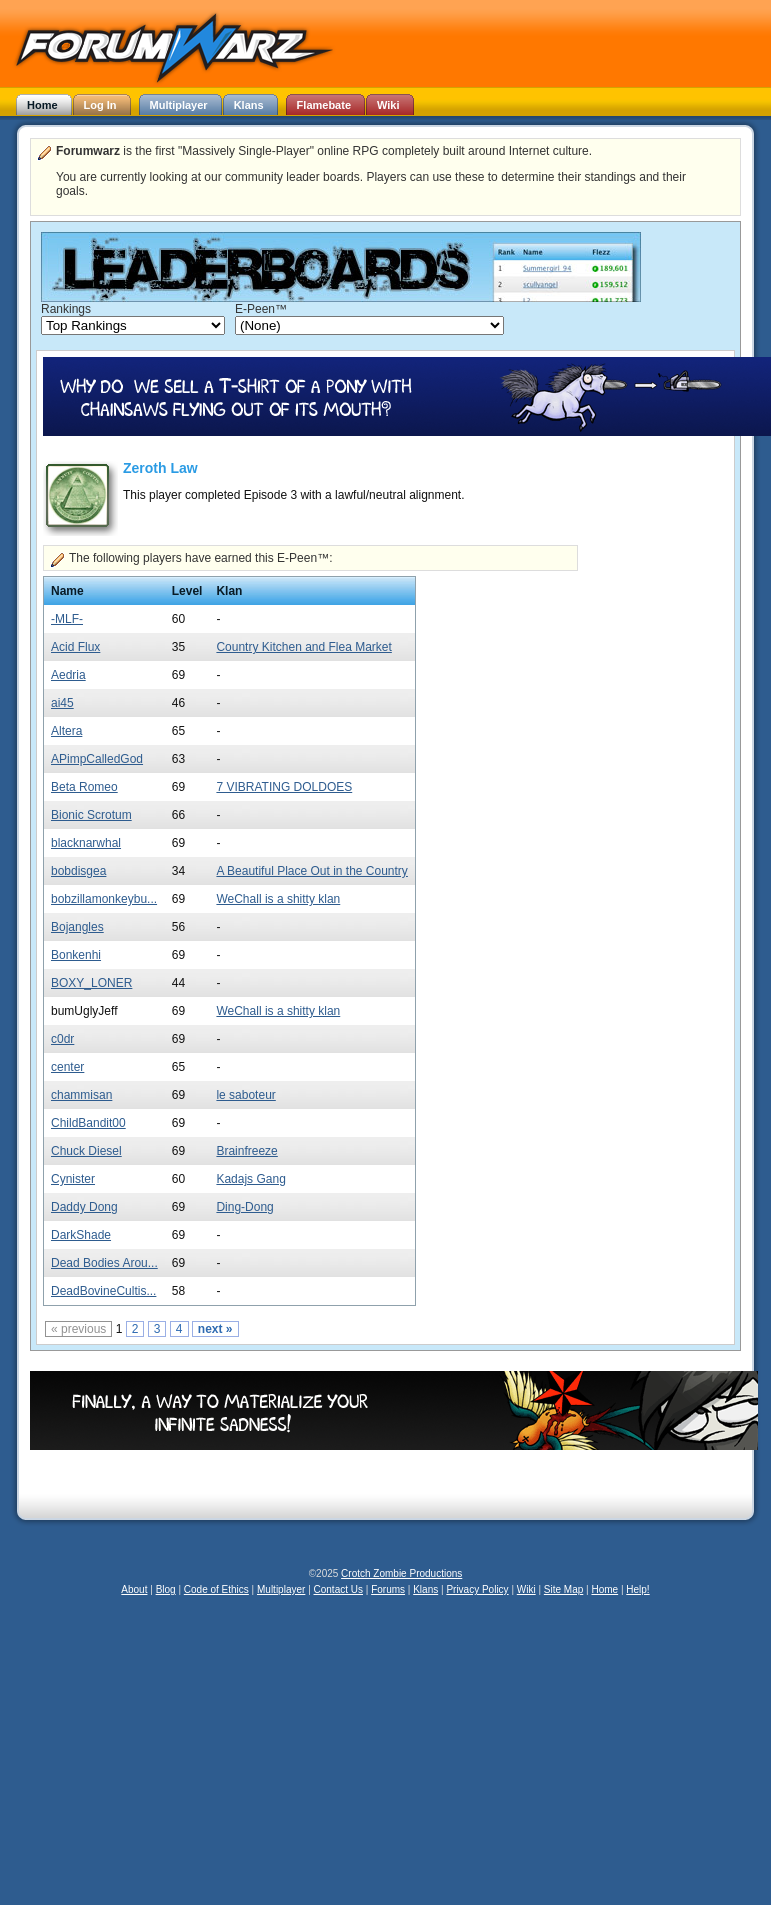 The width and height of the screenshot is (771, 1905). I want to click on blacknarwhal, so click(86, 843).